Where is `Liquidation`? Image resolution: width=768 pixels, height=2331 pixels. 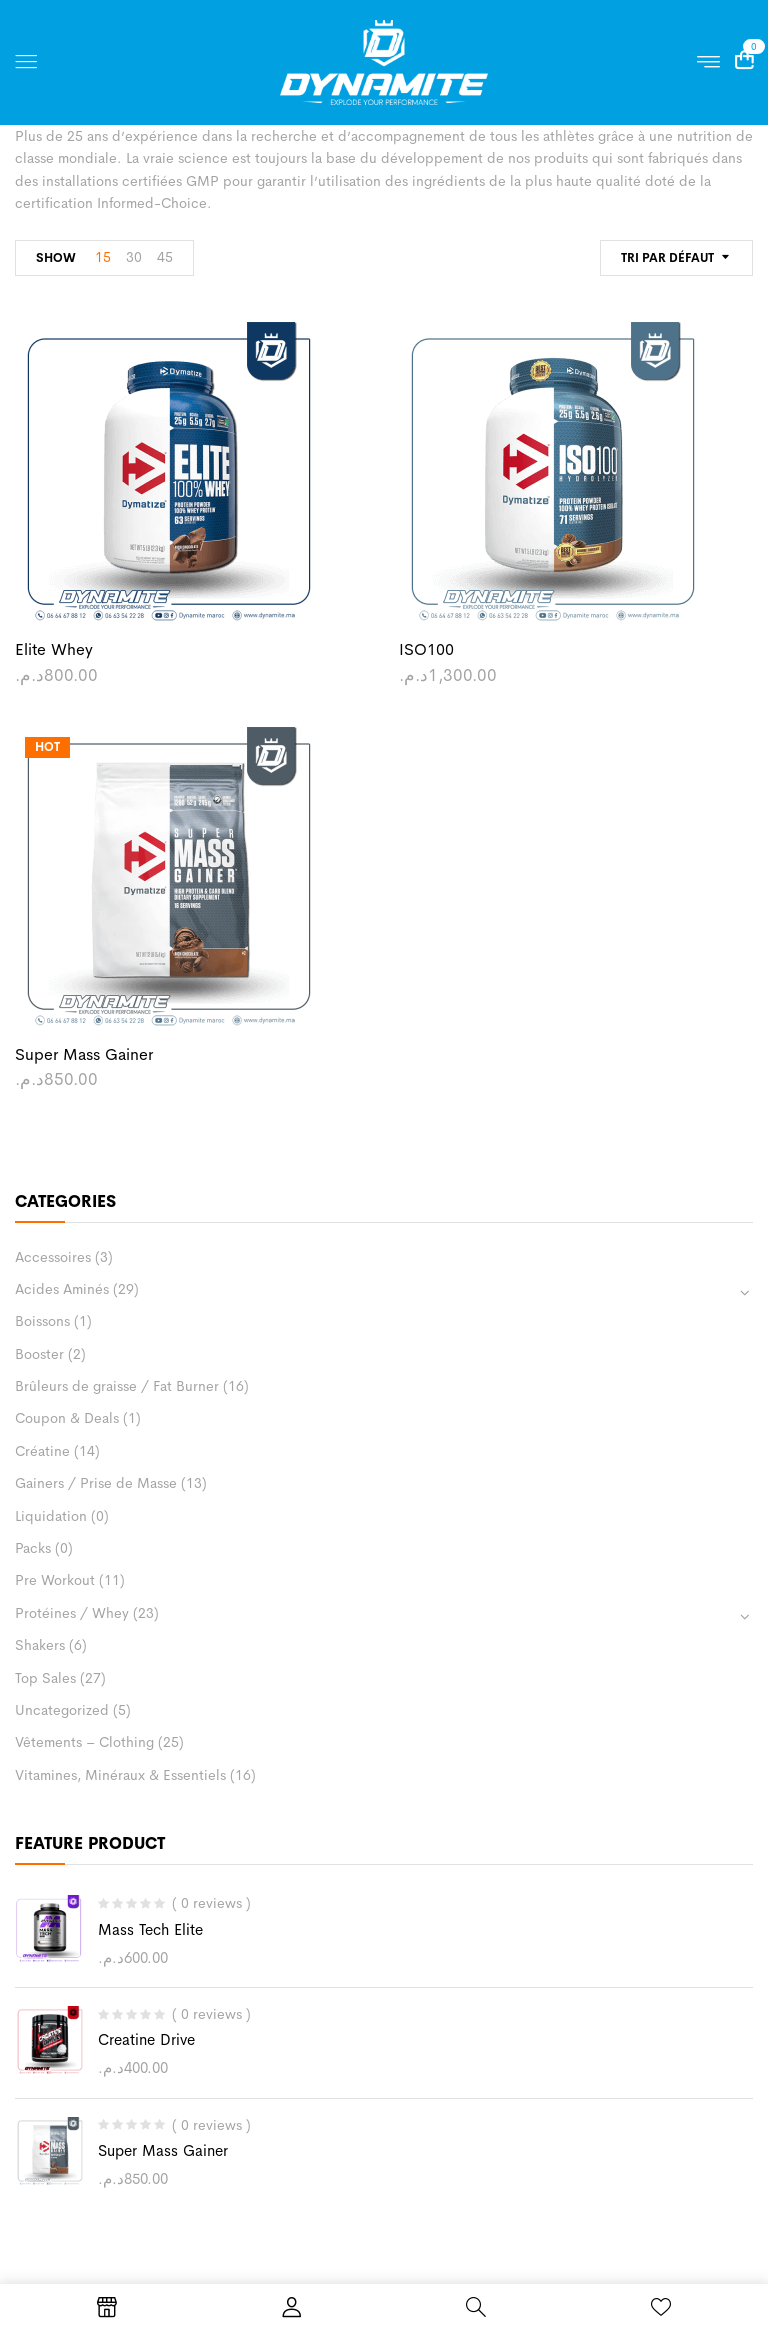 Liquidation is located at coordinates (51, 1516).